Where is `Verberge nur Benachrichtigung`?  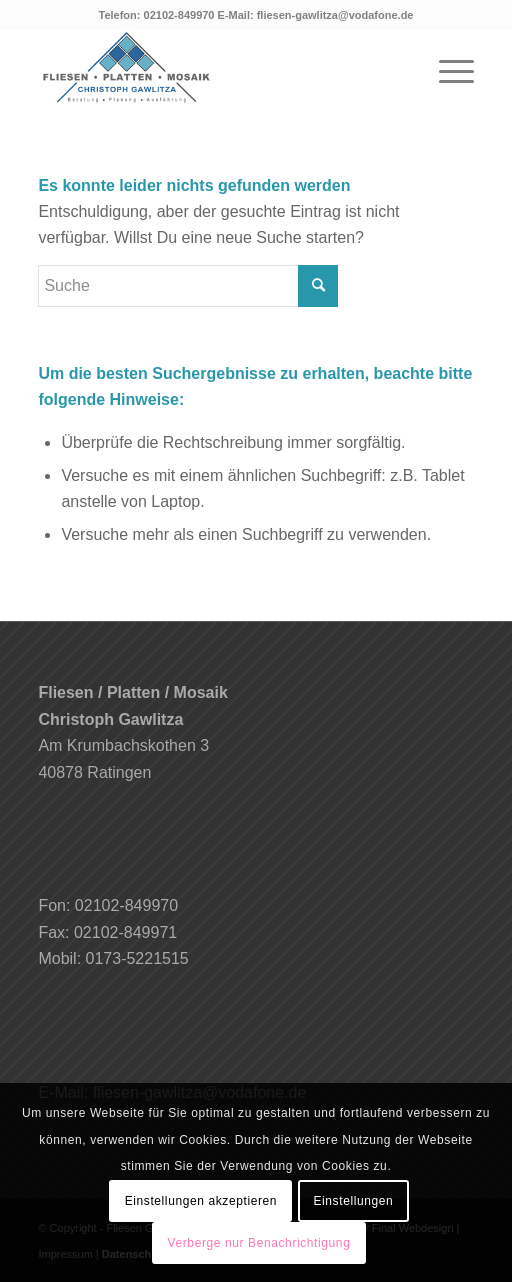
Verberge nur Benachrichtigung is located at coordinates (259, 1243).